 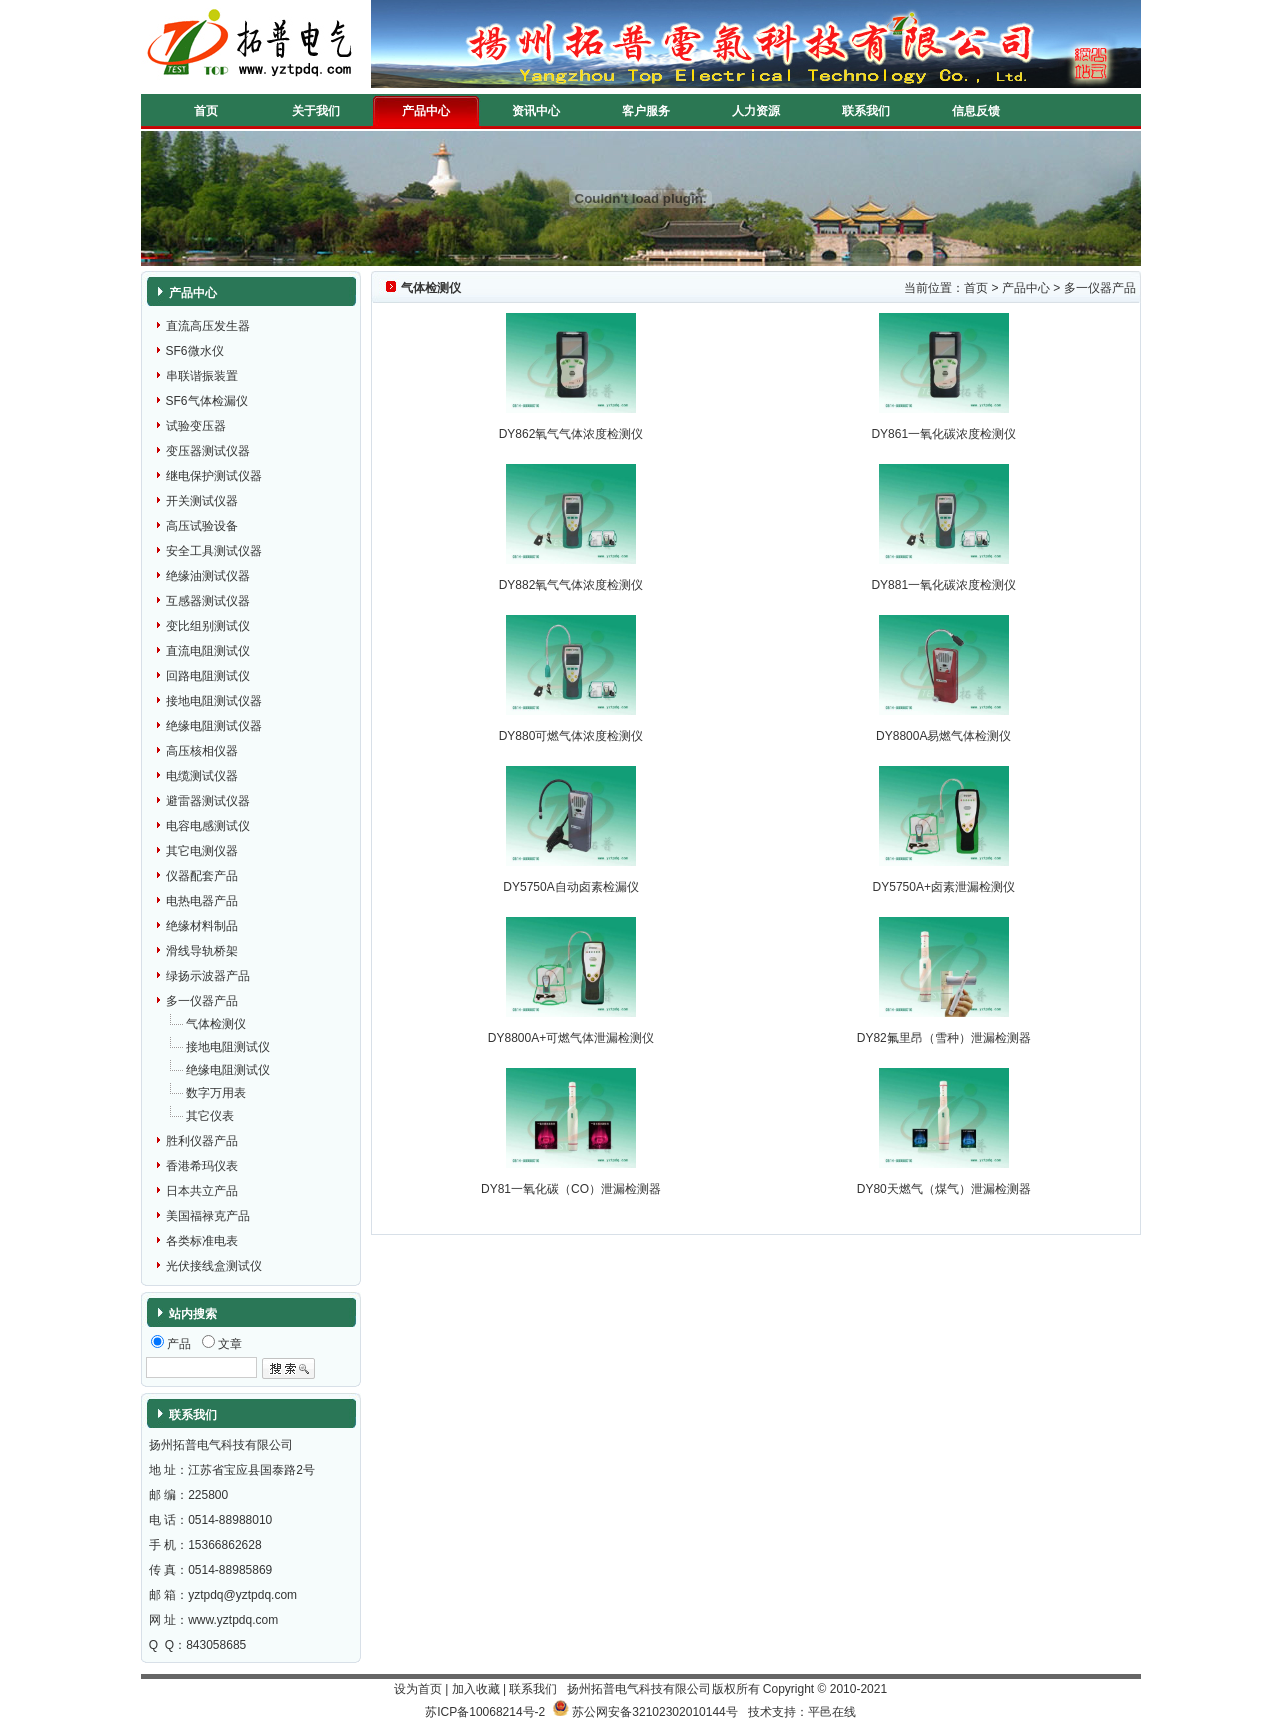 I want to click on yztpdq@yztpdq.com, so click(x=242, y=1595).